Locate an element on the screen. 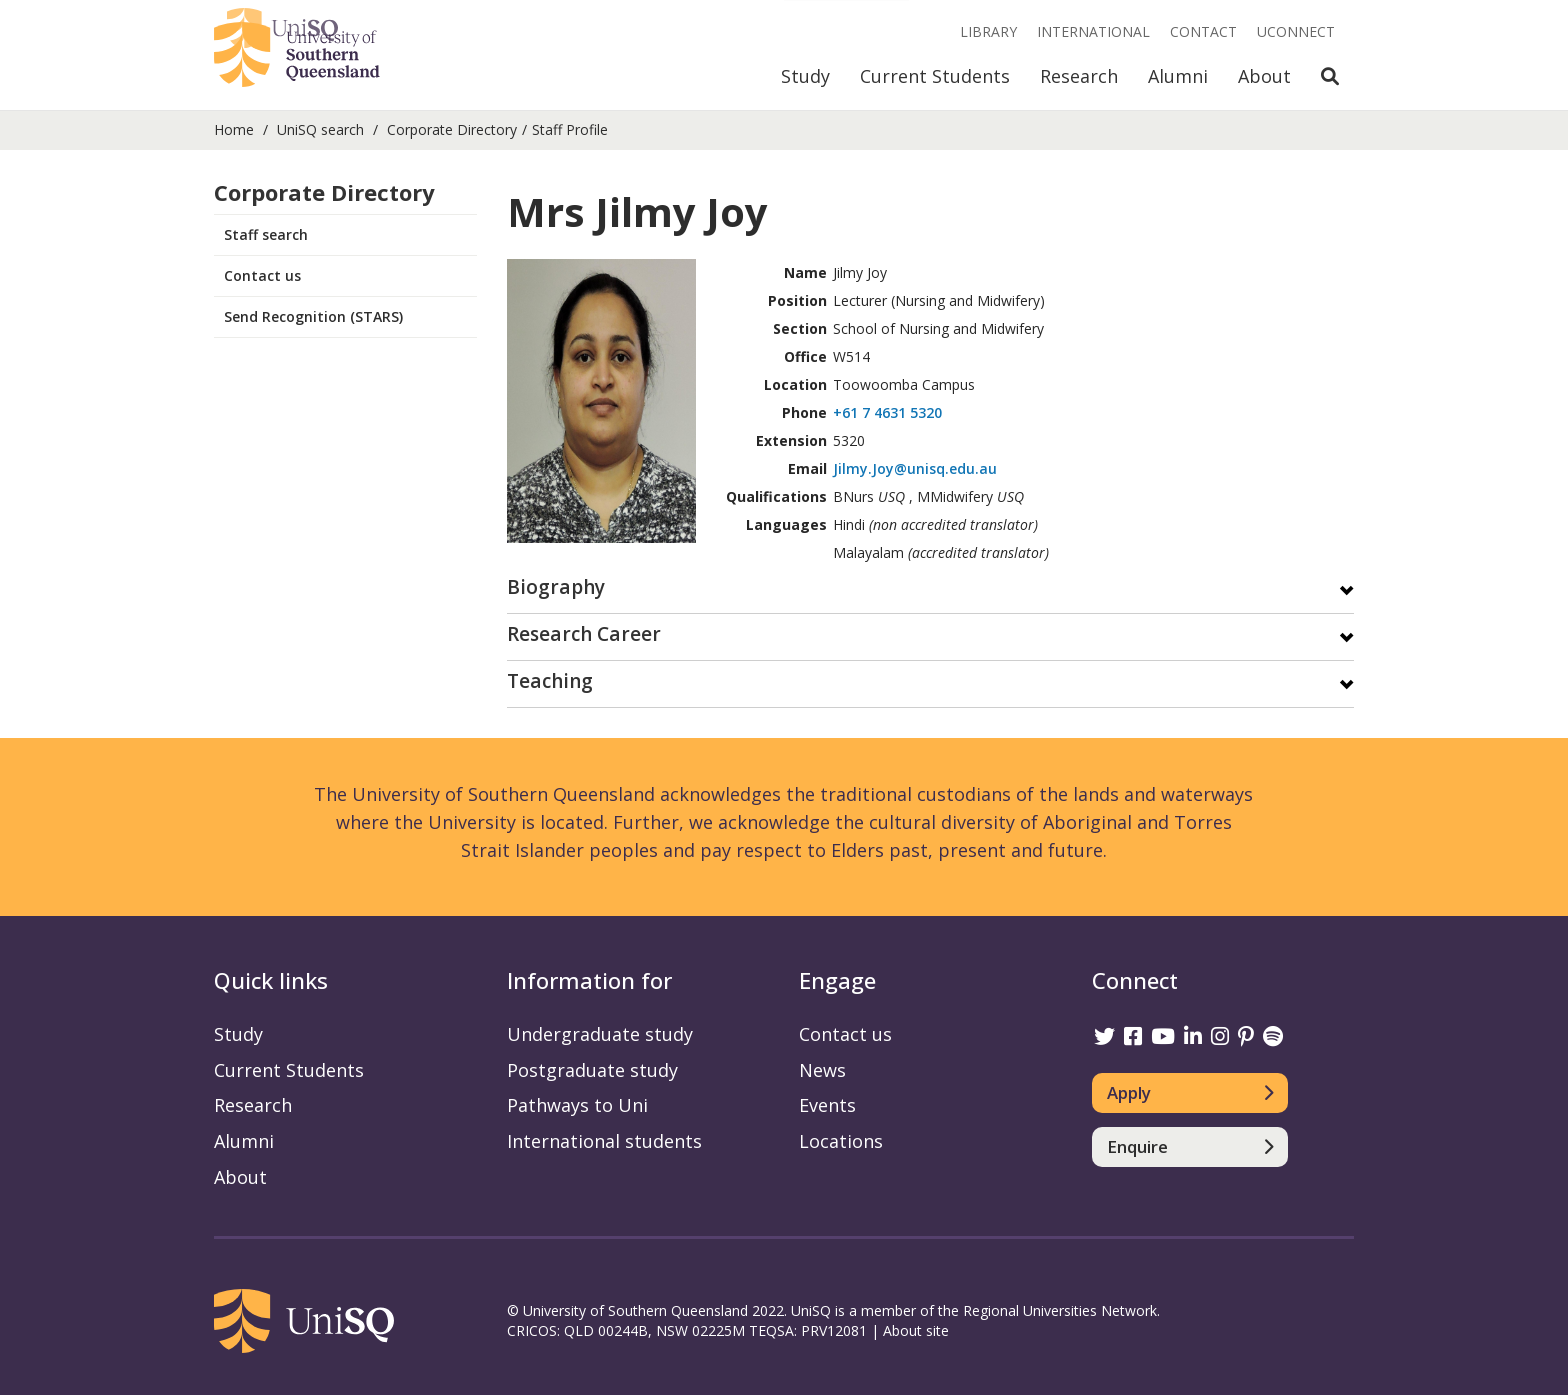 The height and width of the screenshot is (1395, 1568). International is located at coordinates (1093, 31).